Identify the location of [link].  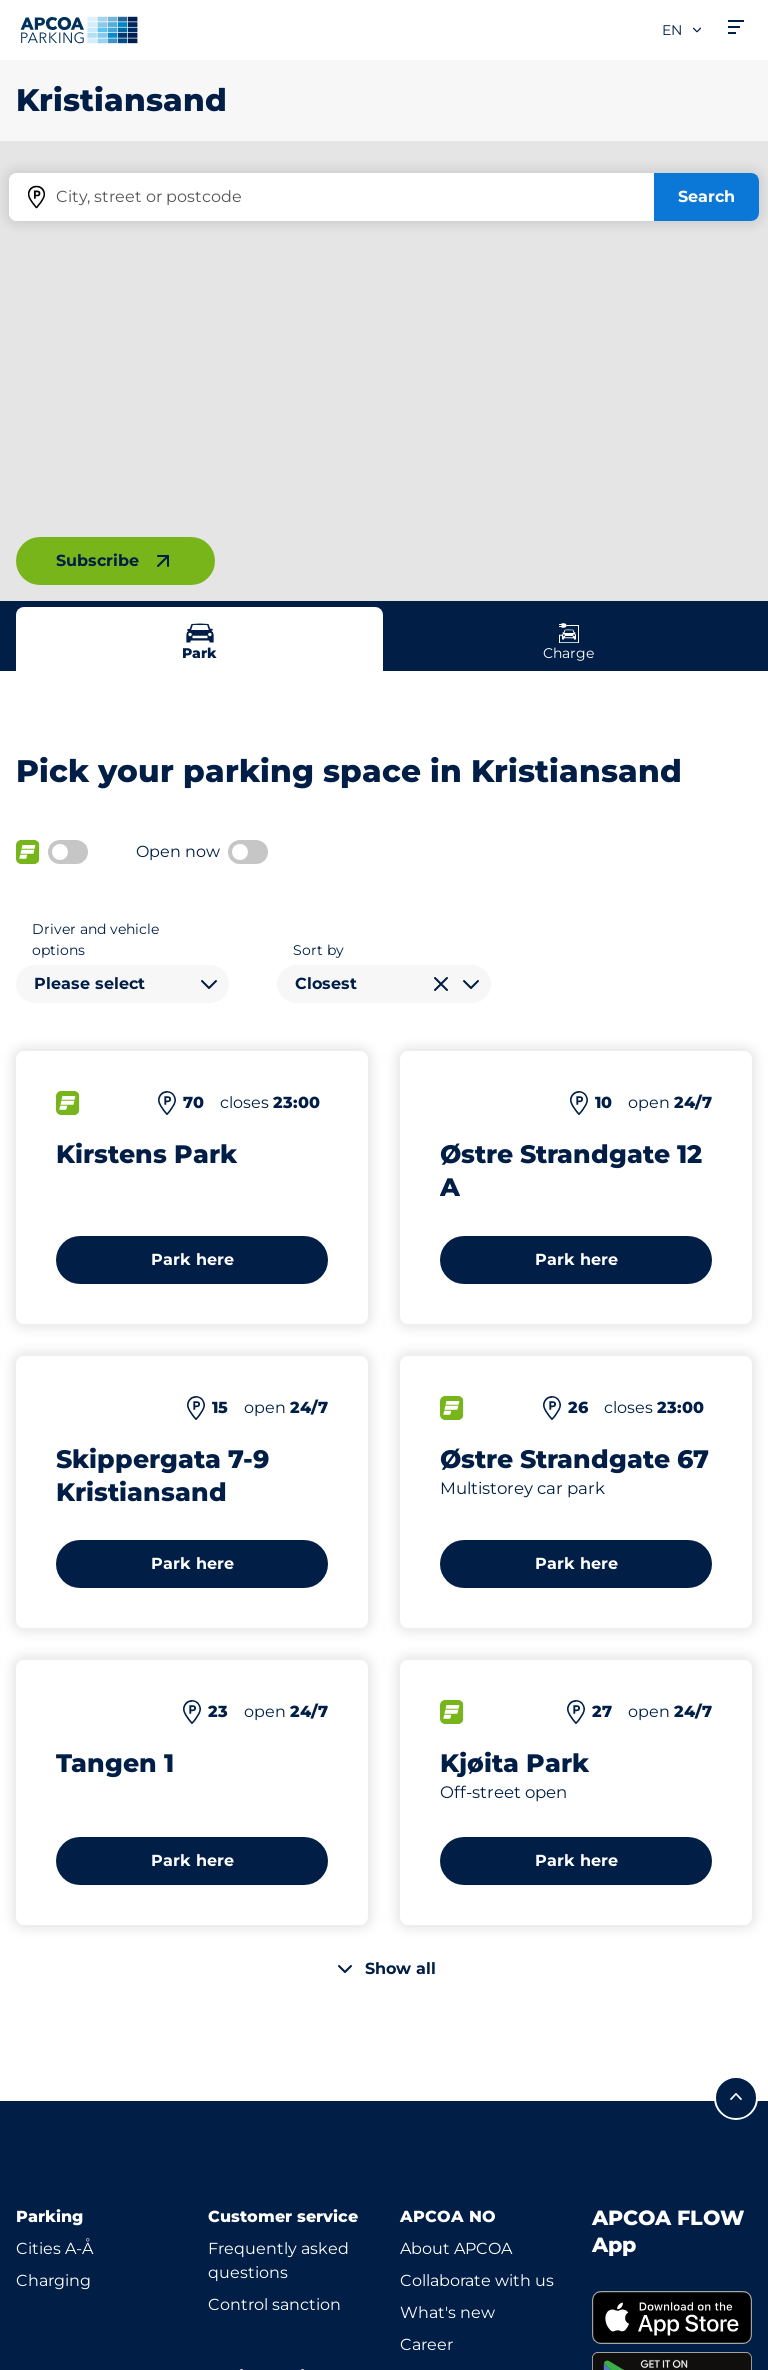
(672, 2317).